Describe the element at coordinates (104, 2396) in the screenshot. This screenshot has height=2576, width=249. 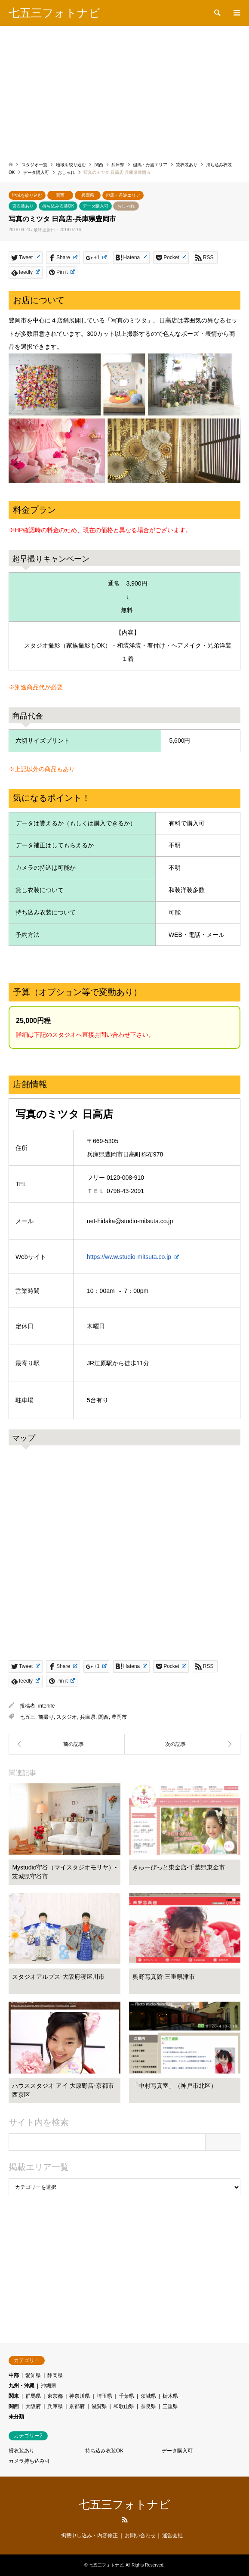
I see `埼玉県` at that location.